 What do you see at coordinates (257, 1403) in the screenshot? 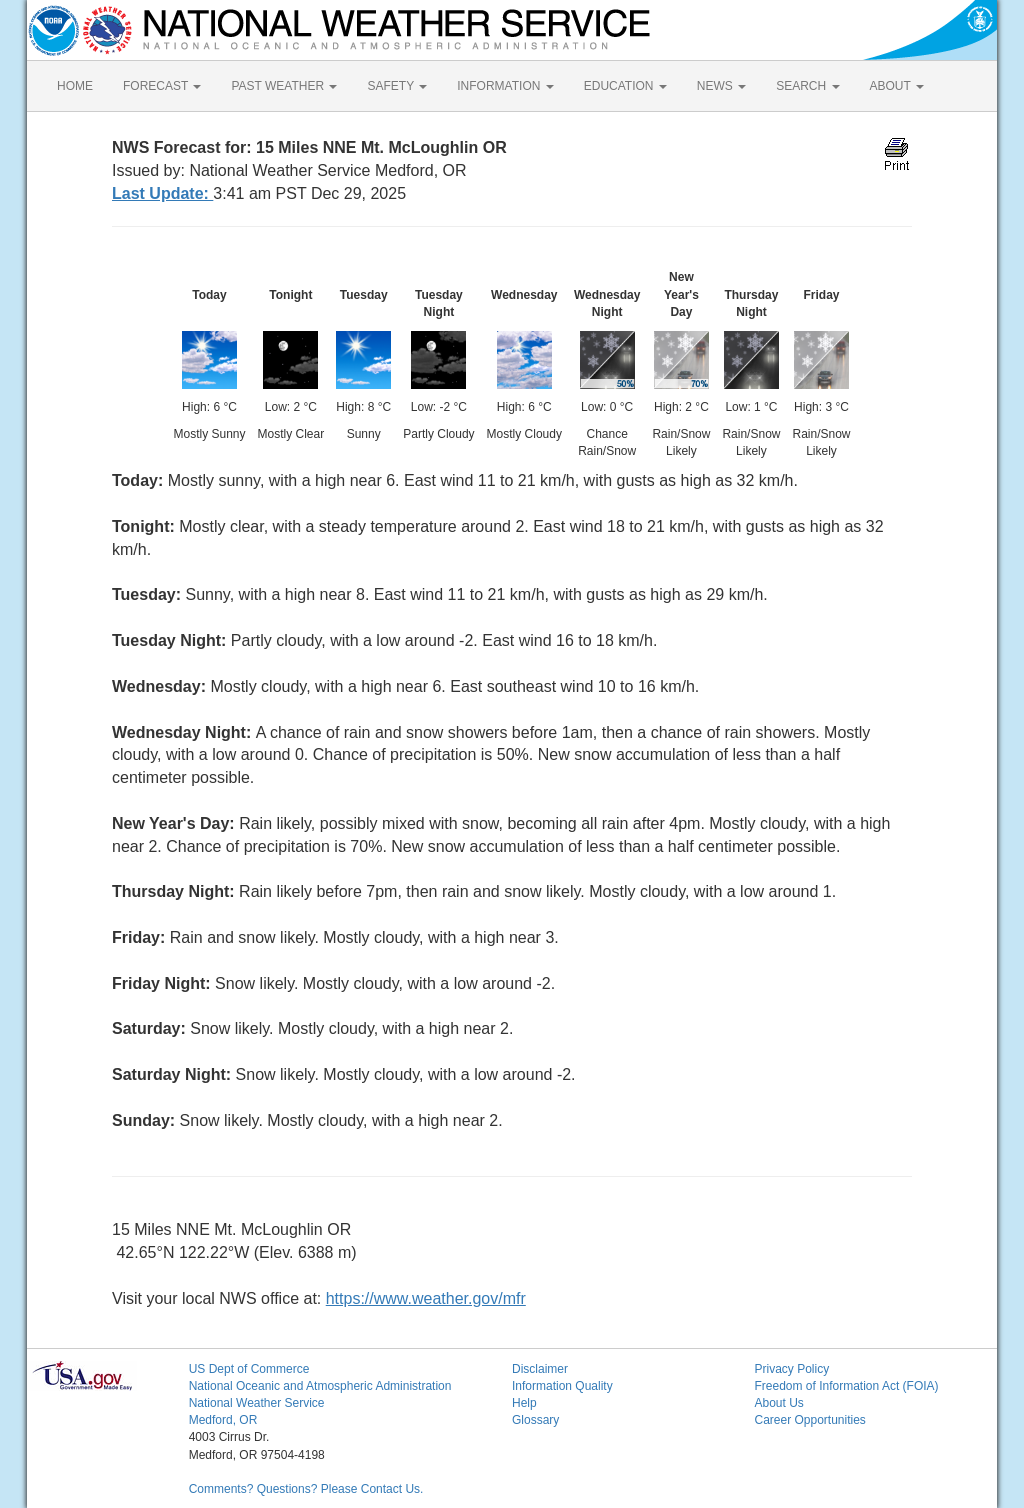
I see `National Weather Service` at bounding box center [257, 1403].